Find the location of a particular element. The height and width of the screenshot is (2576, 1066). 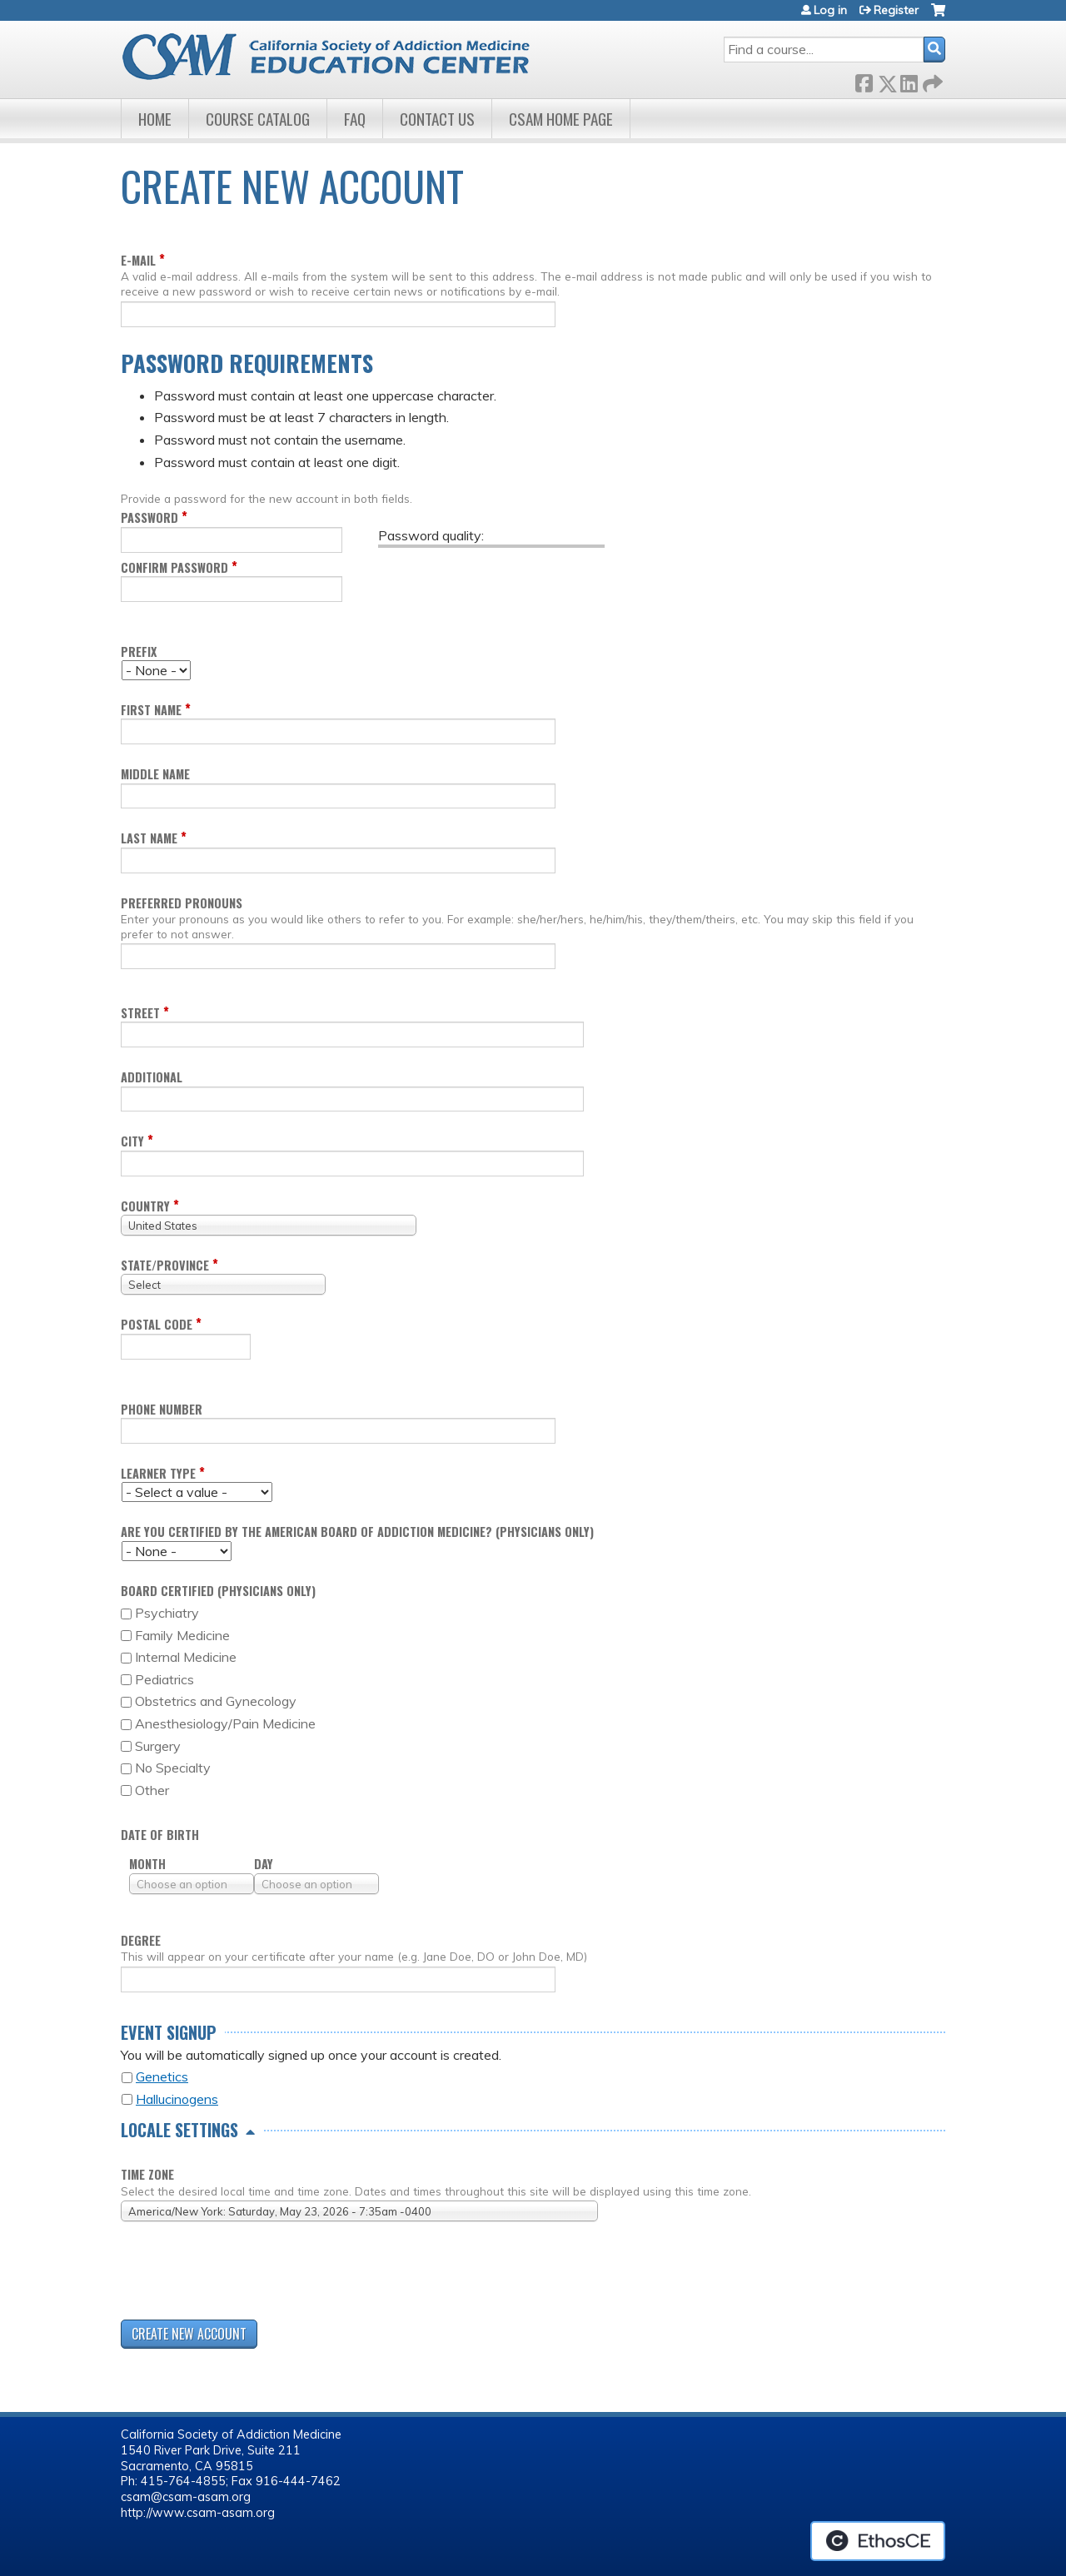

Psychiatry is located at coordinates (167, 1612).